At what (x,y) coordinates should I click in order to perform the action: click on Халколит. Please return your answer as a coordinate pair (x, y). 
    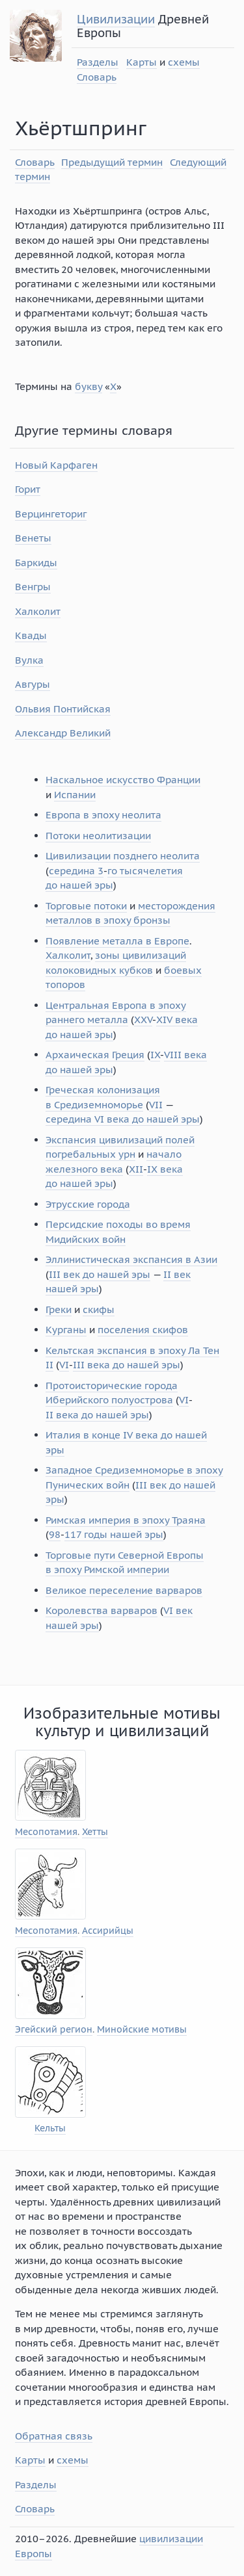
    Looking at the image, I should click on (38, 611).